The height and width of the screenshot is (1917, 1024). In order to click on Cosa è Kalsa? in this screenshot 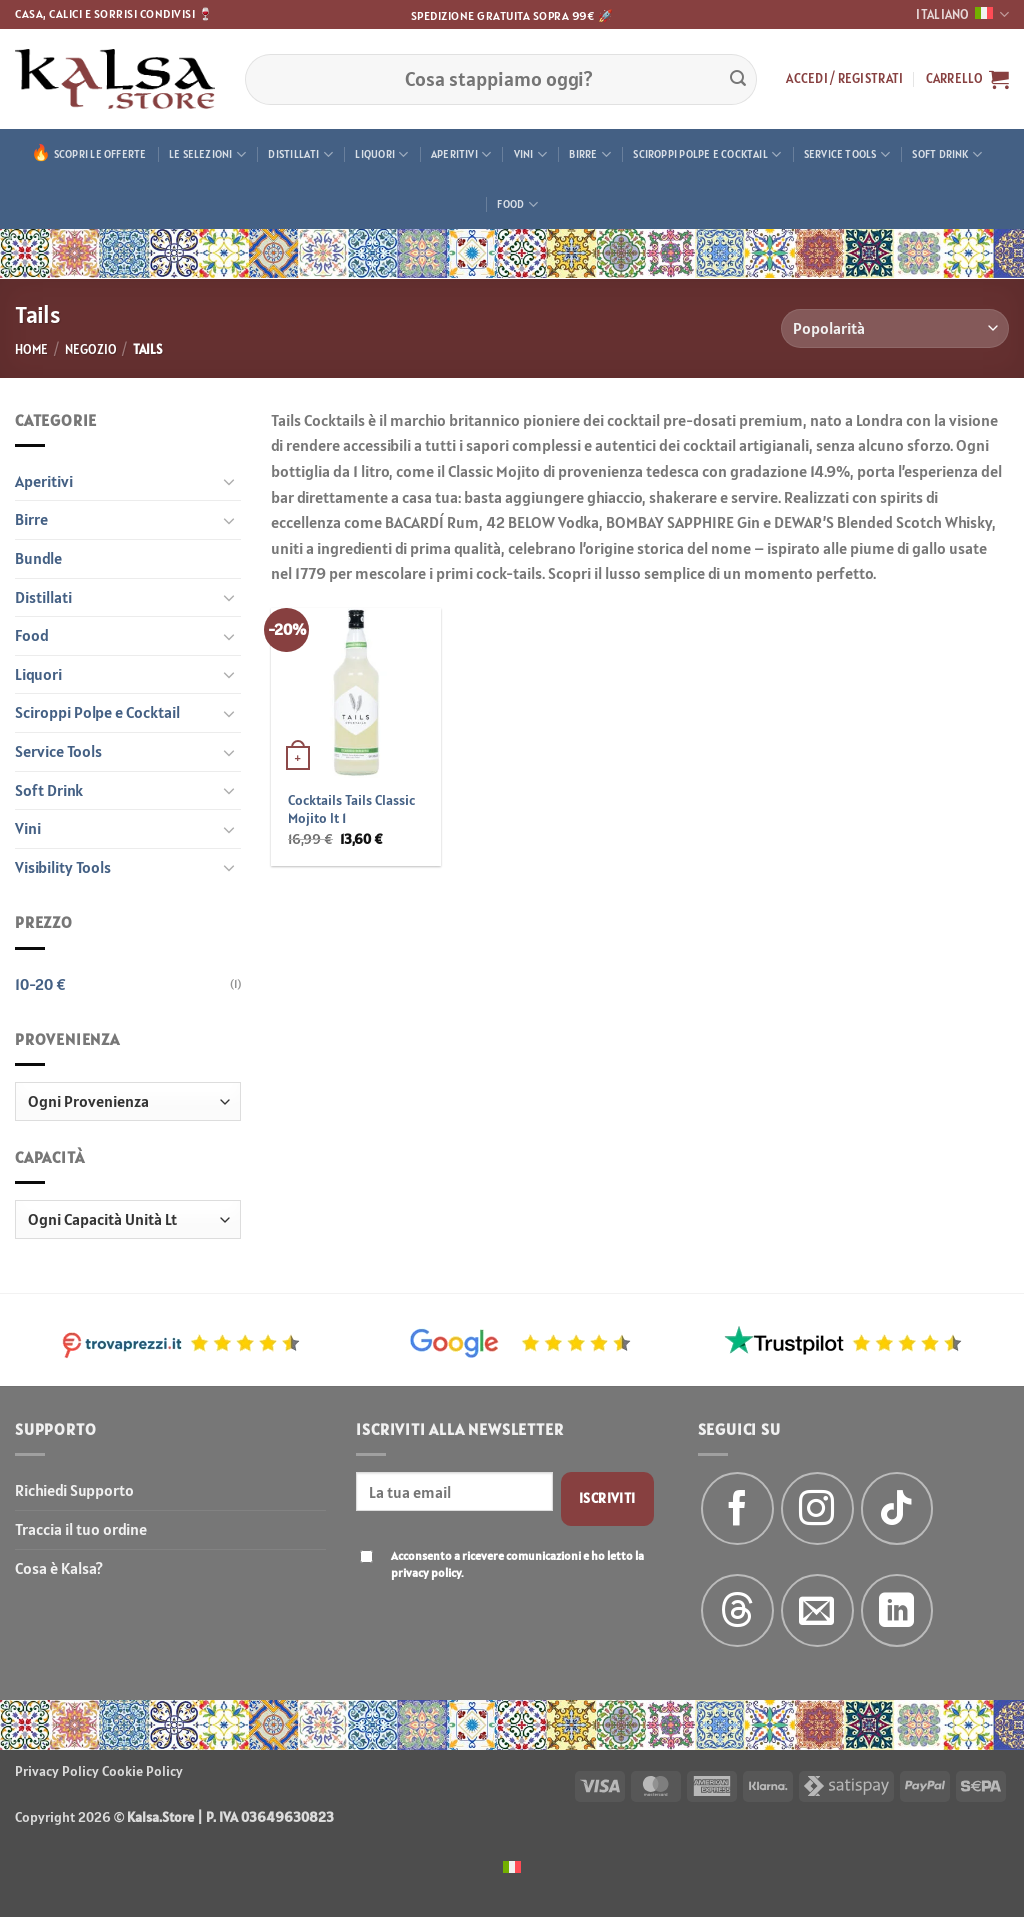, I will do `click(59, 1568)`.